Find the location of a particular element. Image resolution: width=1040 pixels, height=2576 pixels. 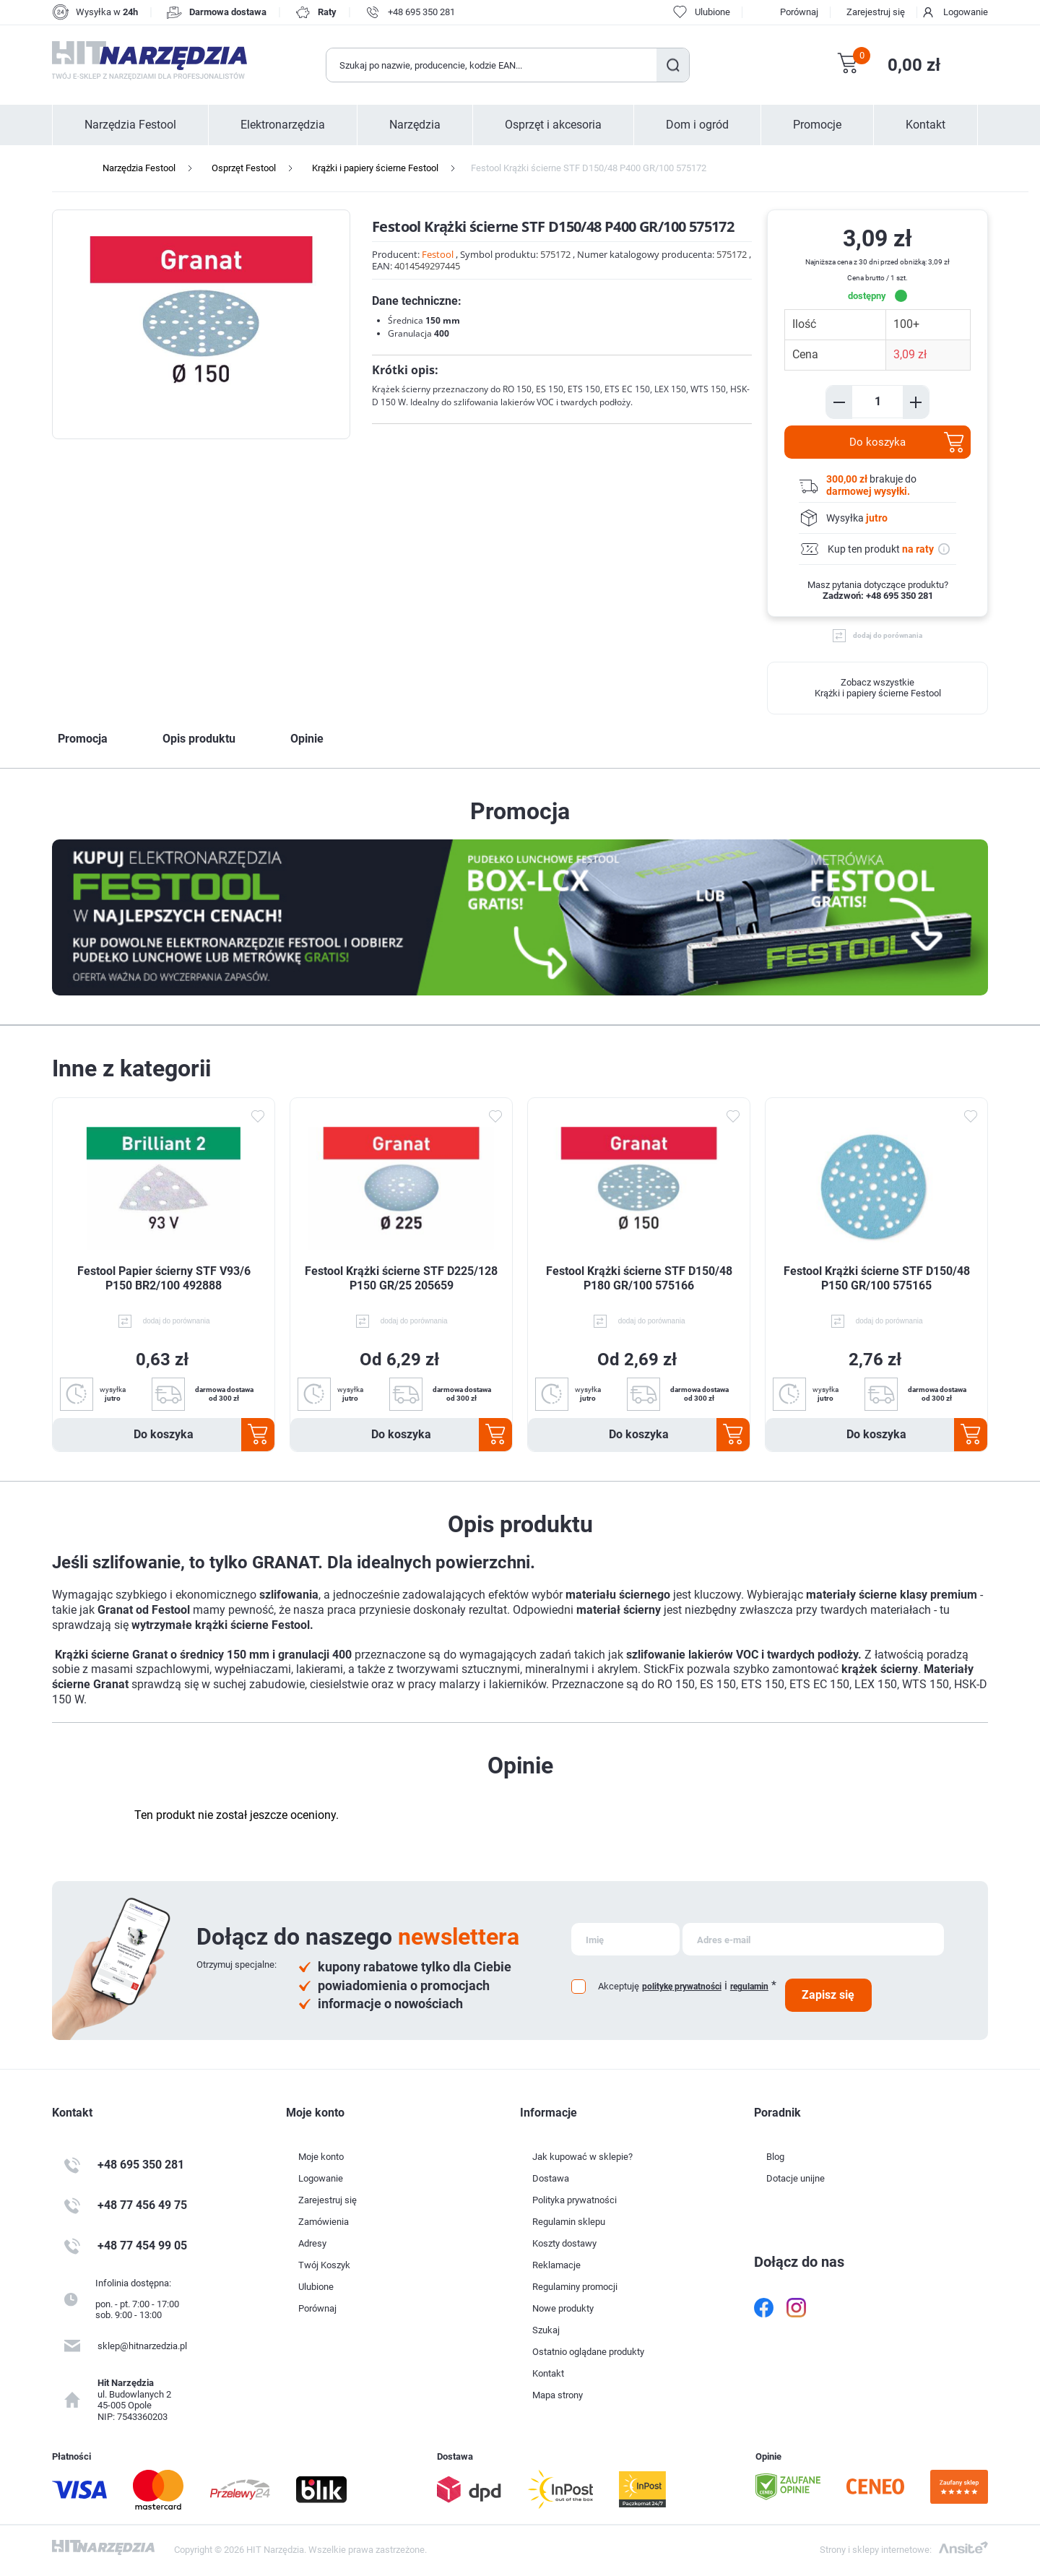

Dom i ogród is located at coordinates (697, 124).